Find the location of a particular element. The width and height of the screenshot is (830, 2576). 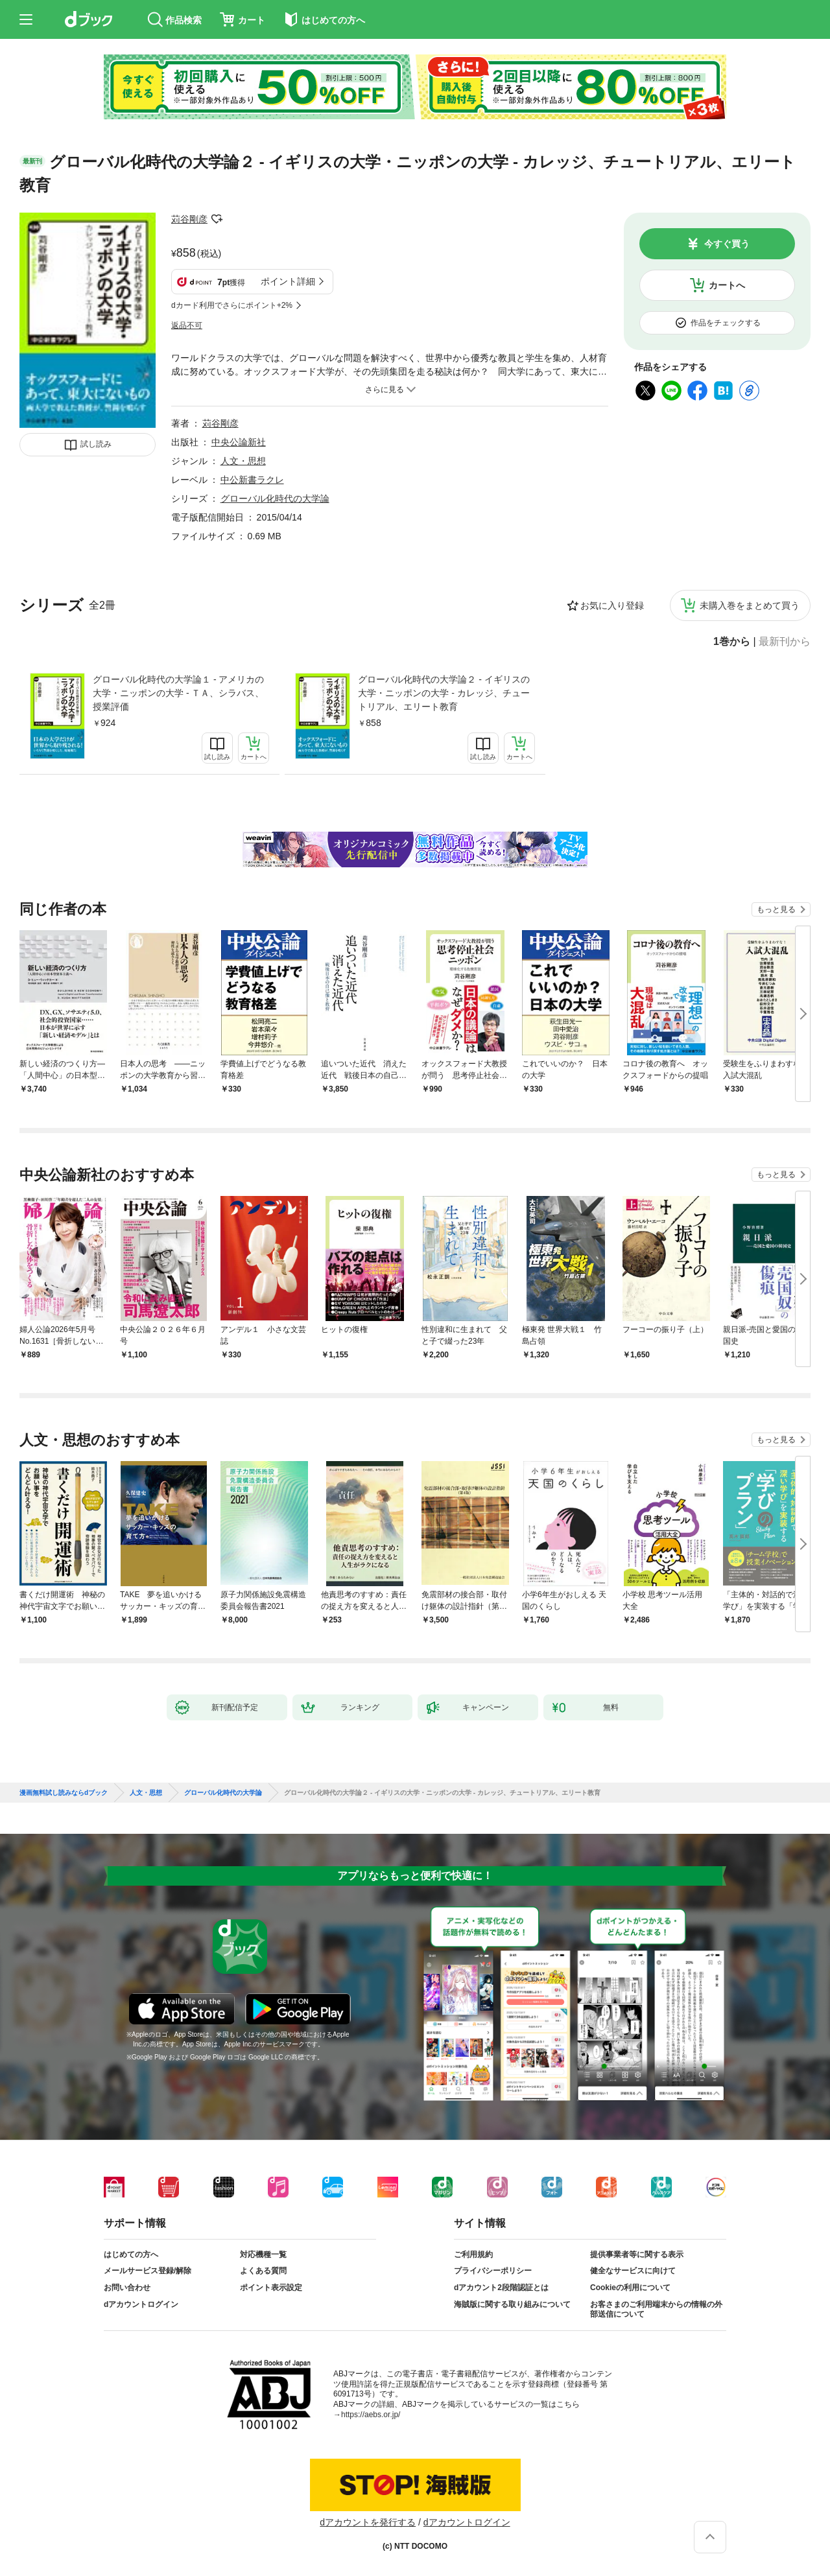

dカード利用でさらにポイント+2% is located at coordinates (231, 305).